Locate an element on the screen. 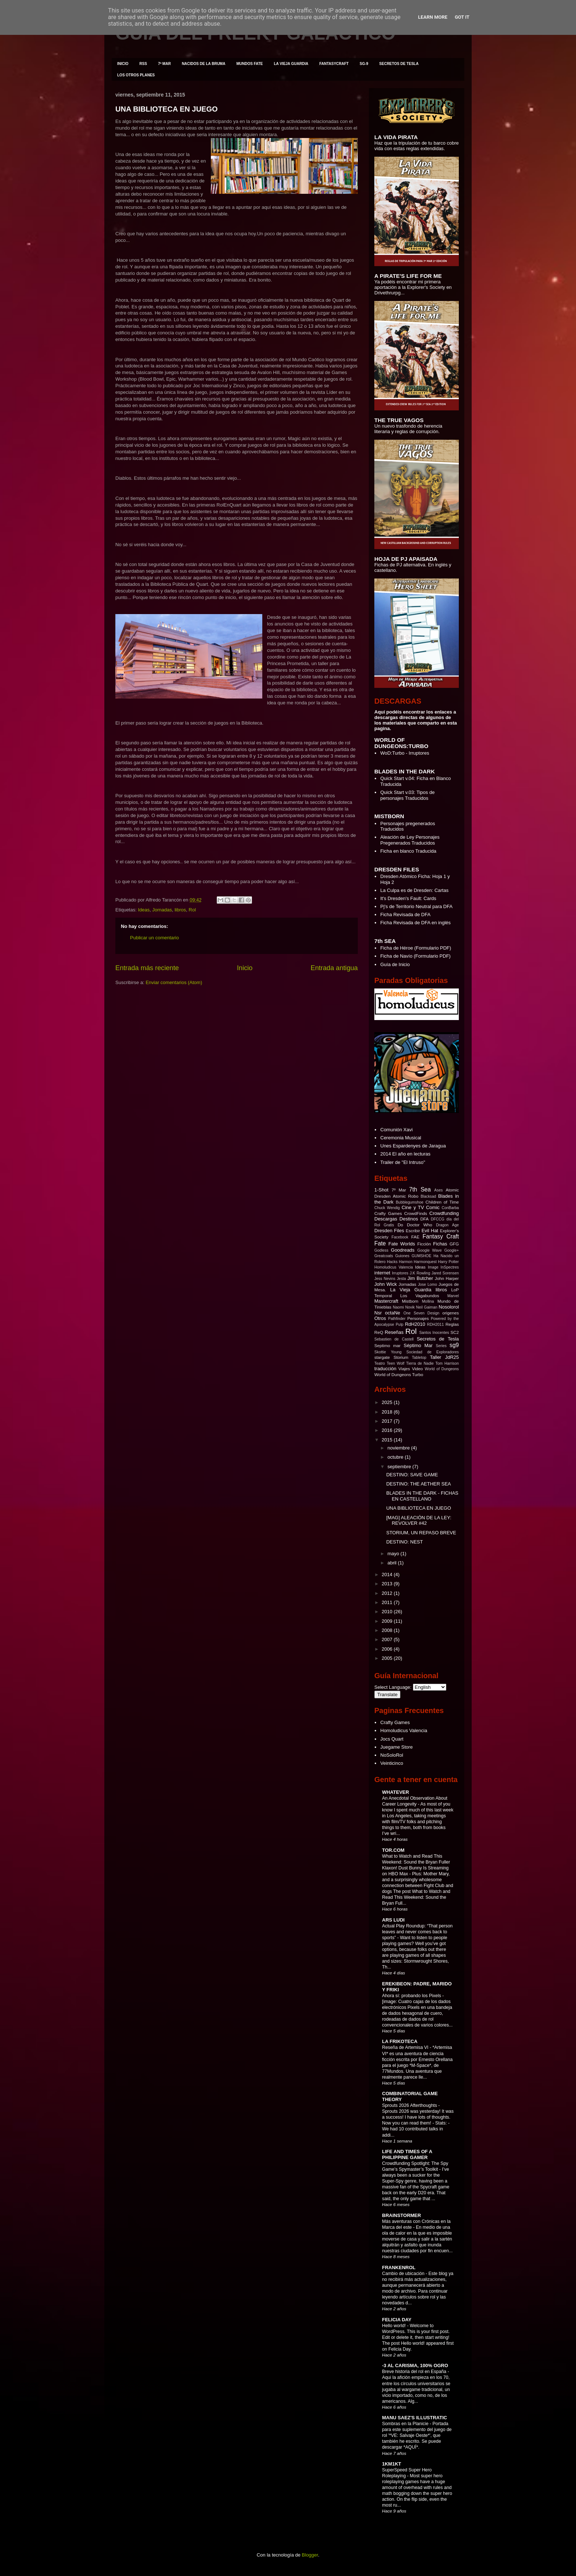  Goodreads is located at coordinates (402, 1250).